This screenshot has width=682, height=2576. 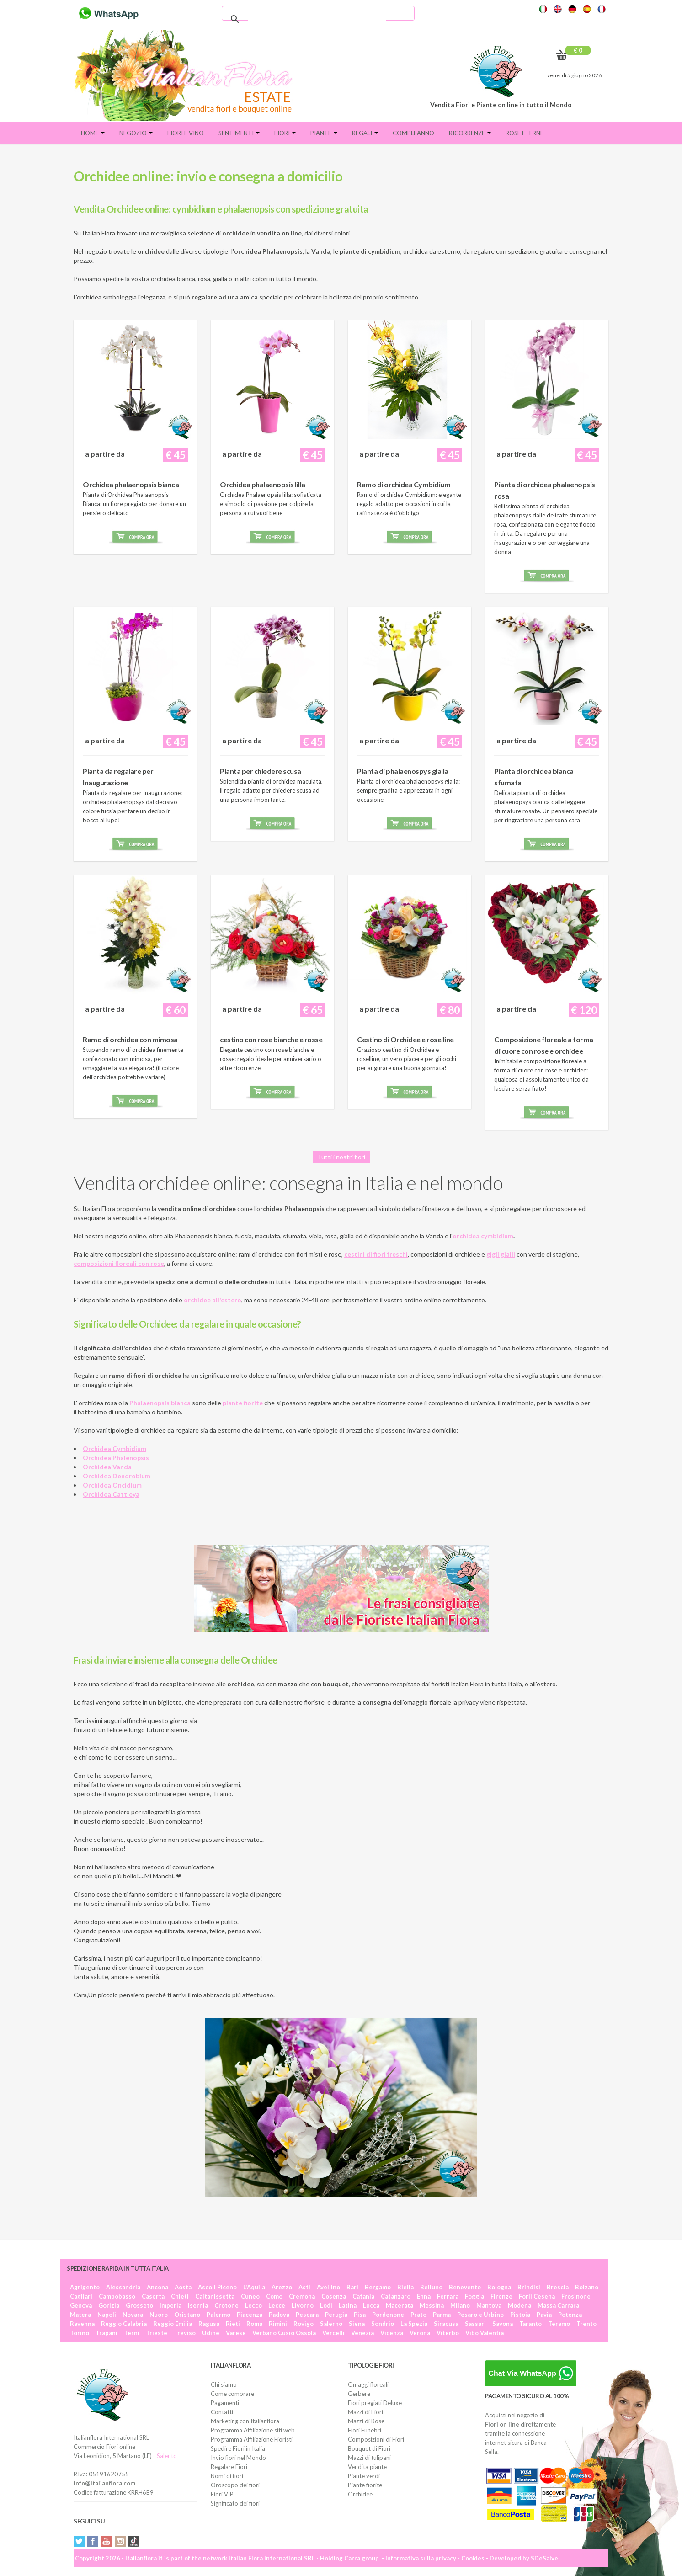 What do you see at coordinates (333, 2296) in the screenshot?
I see `Cosenza` at bounding box center [333, 2296].